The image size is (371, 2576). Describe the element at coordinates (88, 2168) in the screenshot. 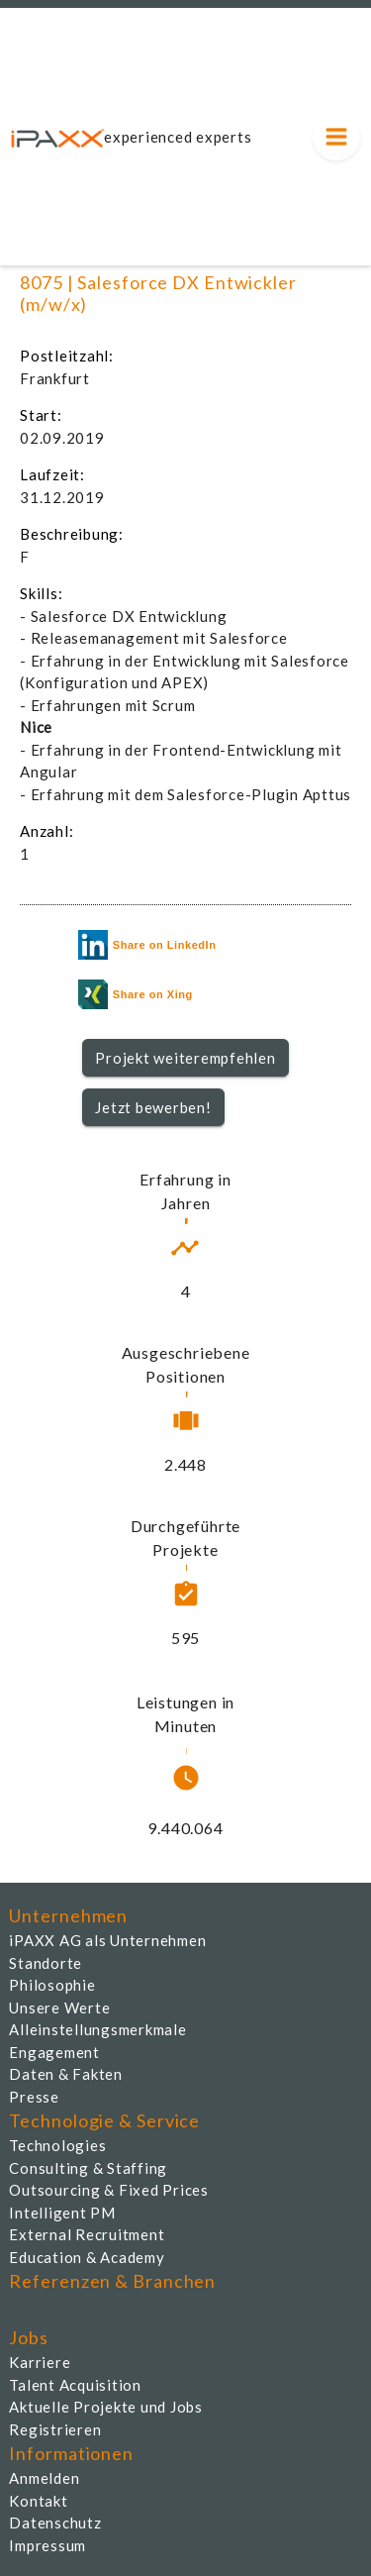

I see `Consulting & Staffing` at that location.